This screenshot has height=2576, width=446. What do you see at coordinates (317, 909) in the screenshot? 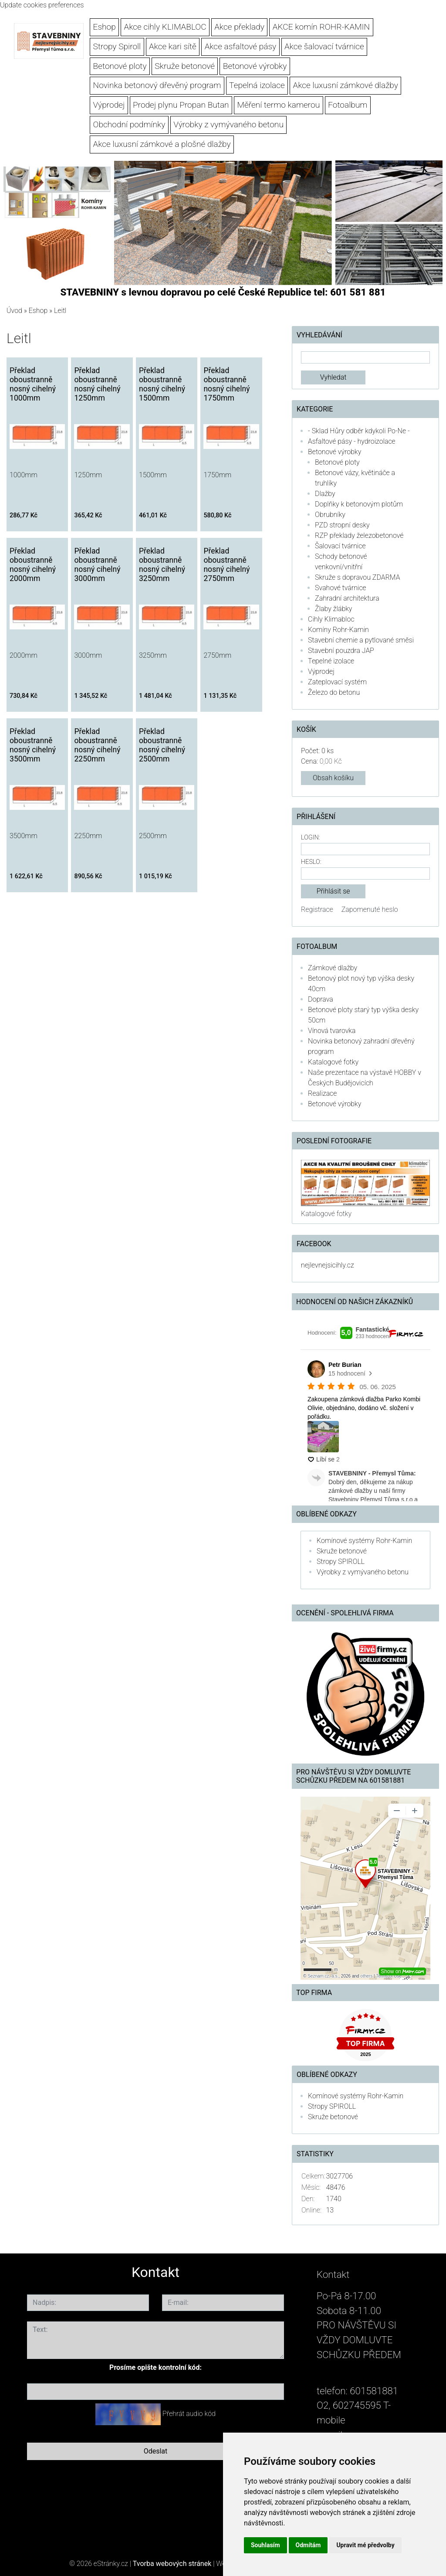
I see `Registrace` at bounding box center [317, 909].